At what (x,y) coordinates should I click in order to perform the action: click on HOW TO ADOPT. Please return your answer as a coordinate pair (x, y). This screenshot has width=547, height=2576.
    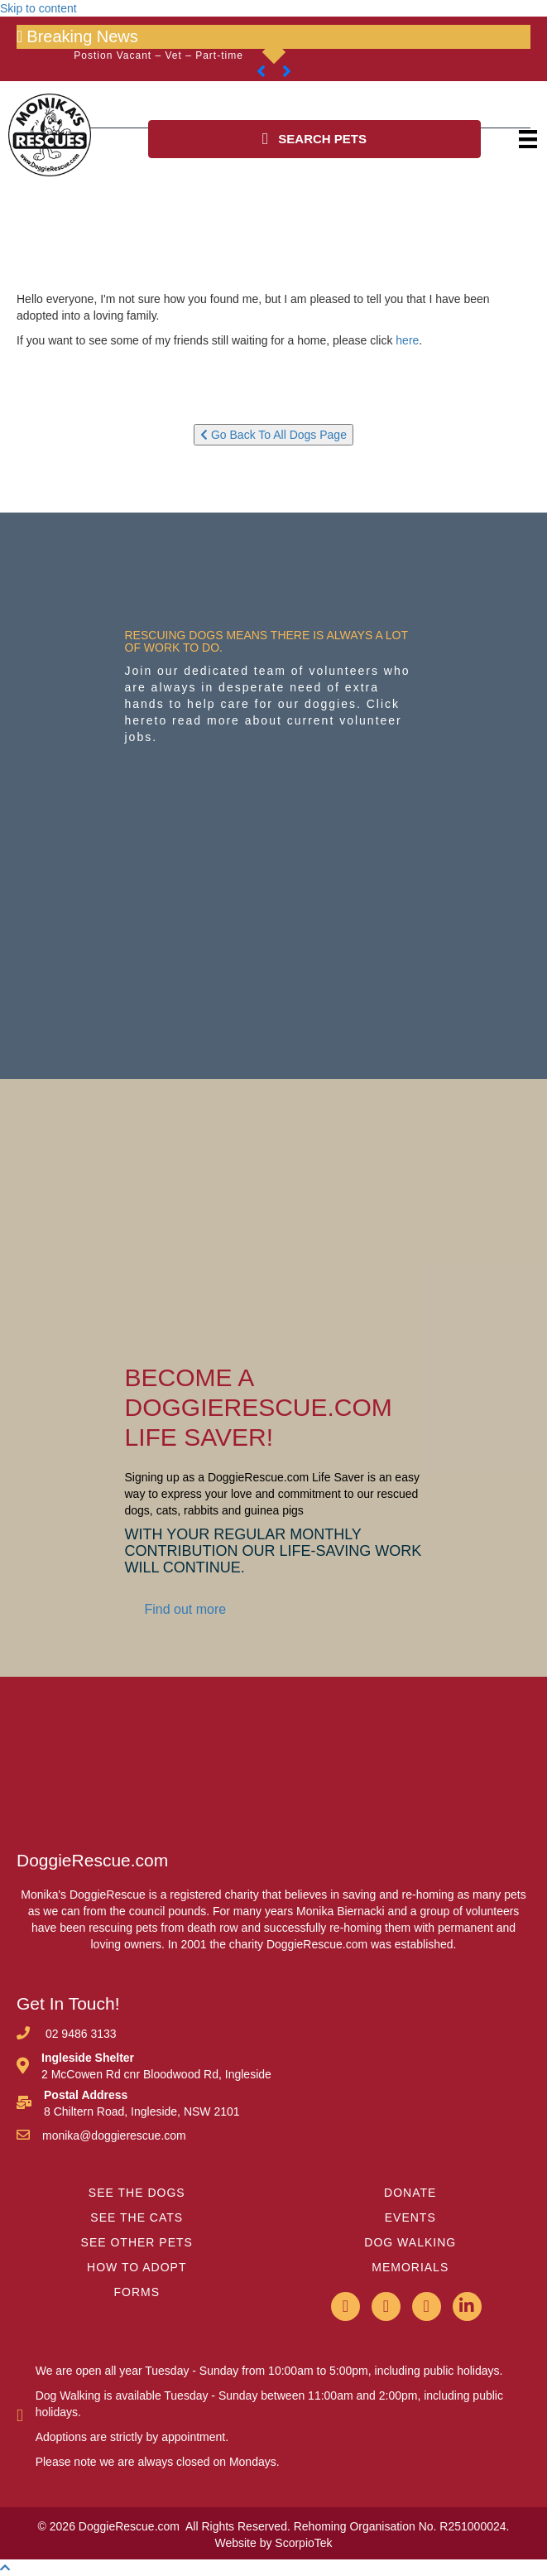
    Looking at the image, I should click on (136, 2267).